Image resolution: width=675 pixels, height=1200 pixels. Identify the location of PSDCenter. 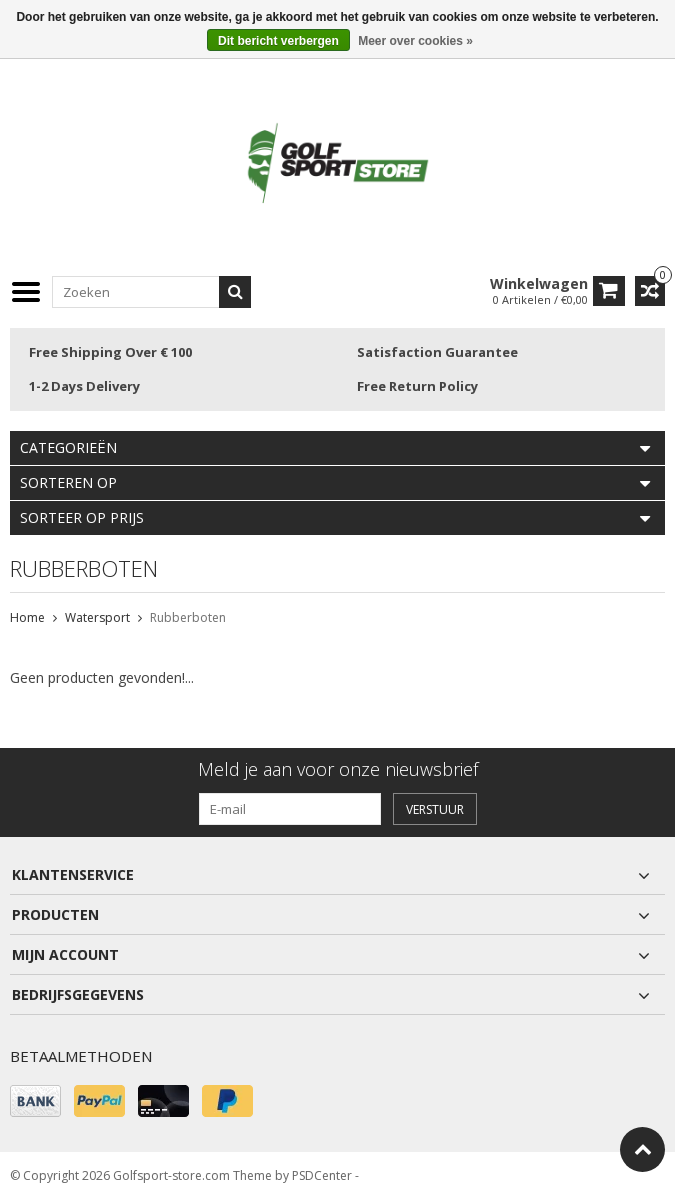
(322, 1175).